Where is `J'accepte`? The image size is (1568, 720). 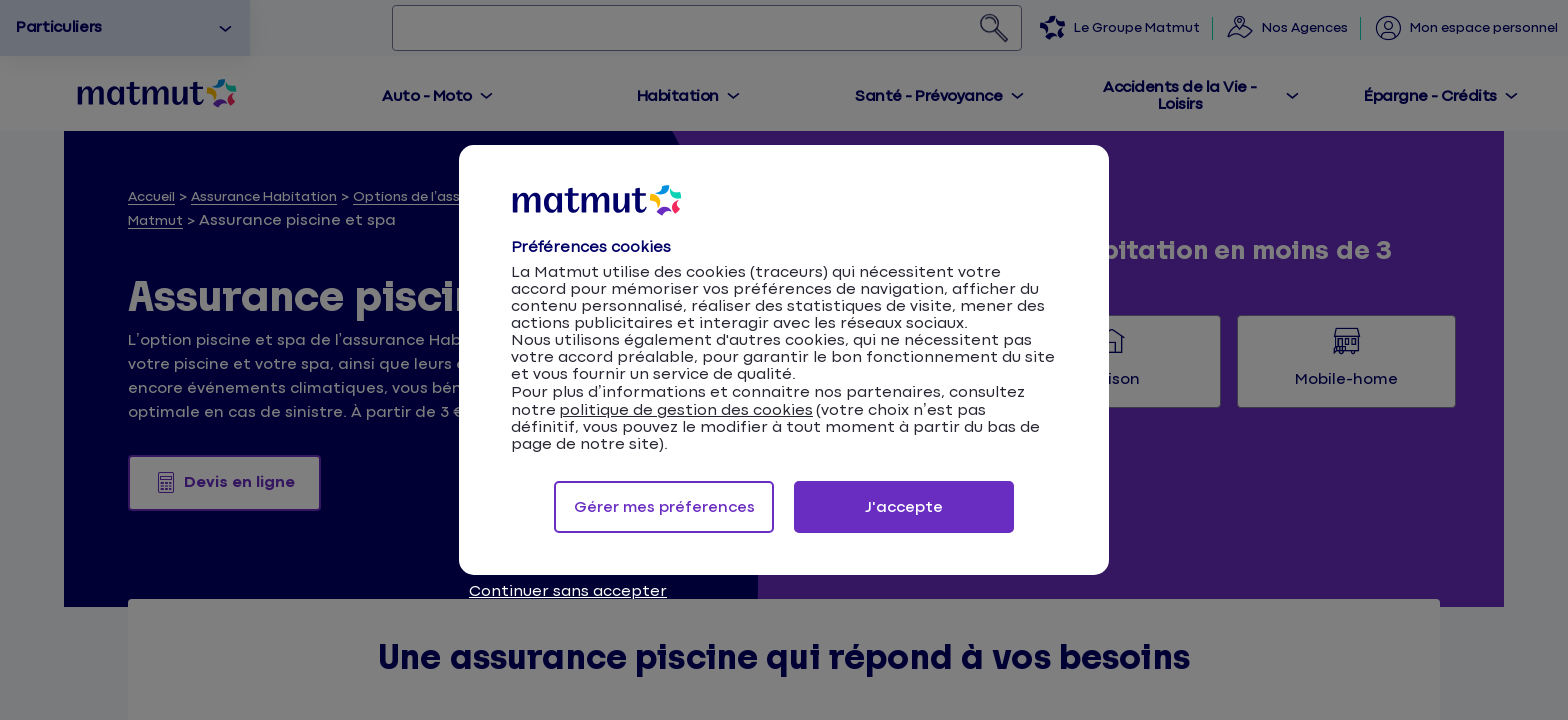
J'accepte is located at coordinates (904, 507).